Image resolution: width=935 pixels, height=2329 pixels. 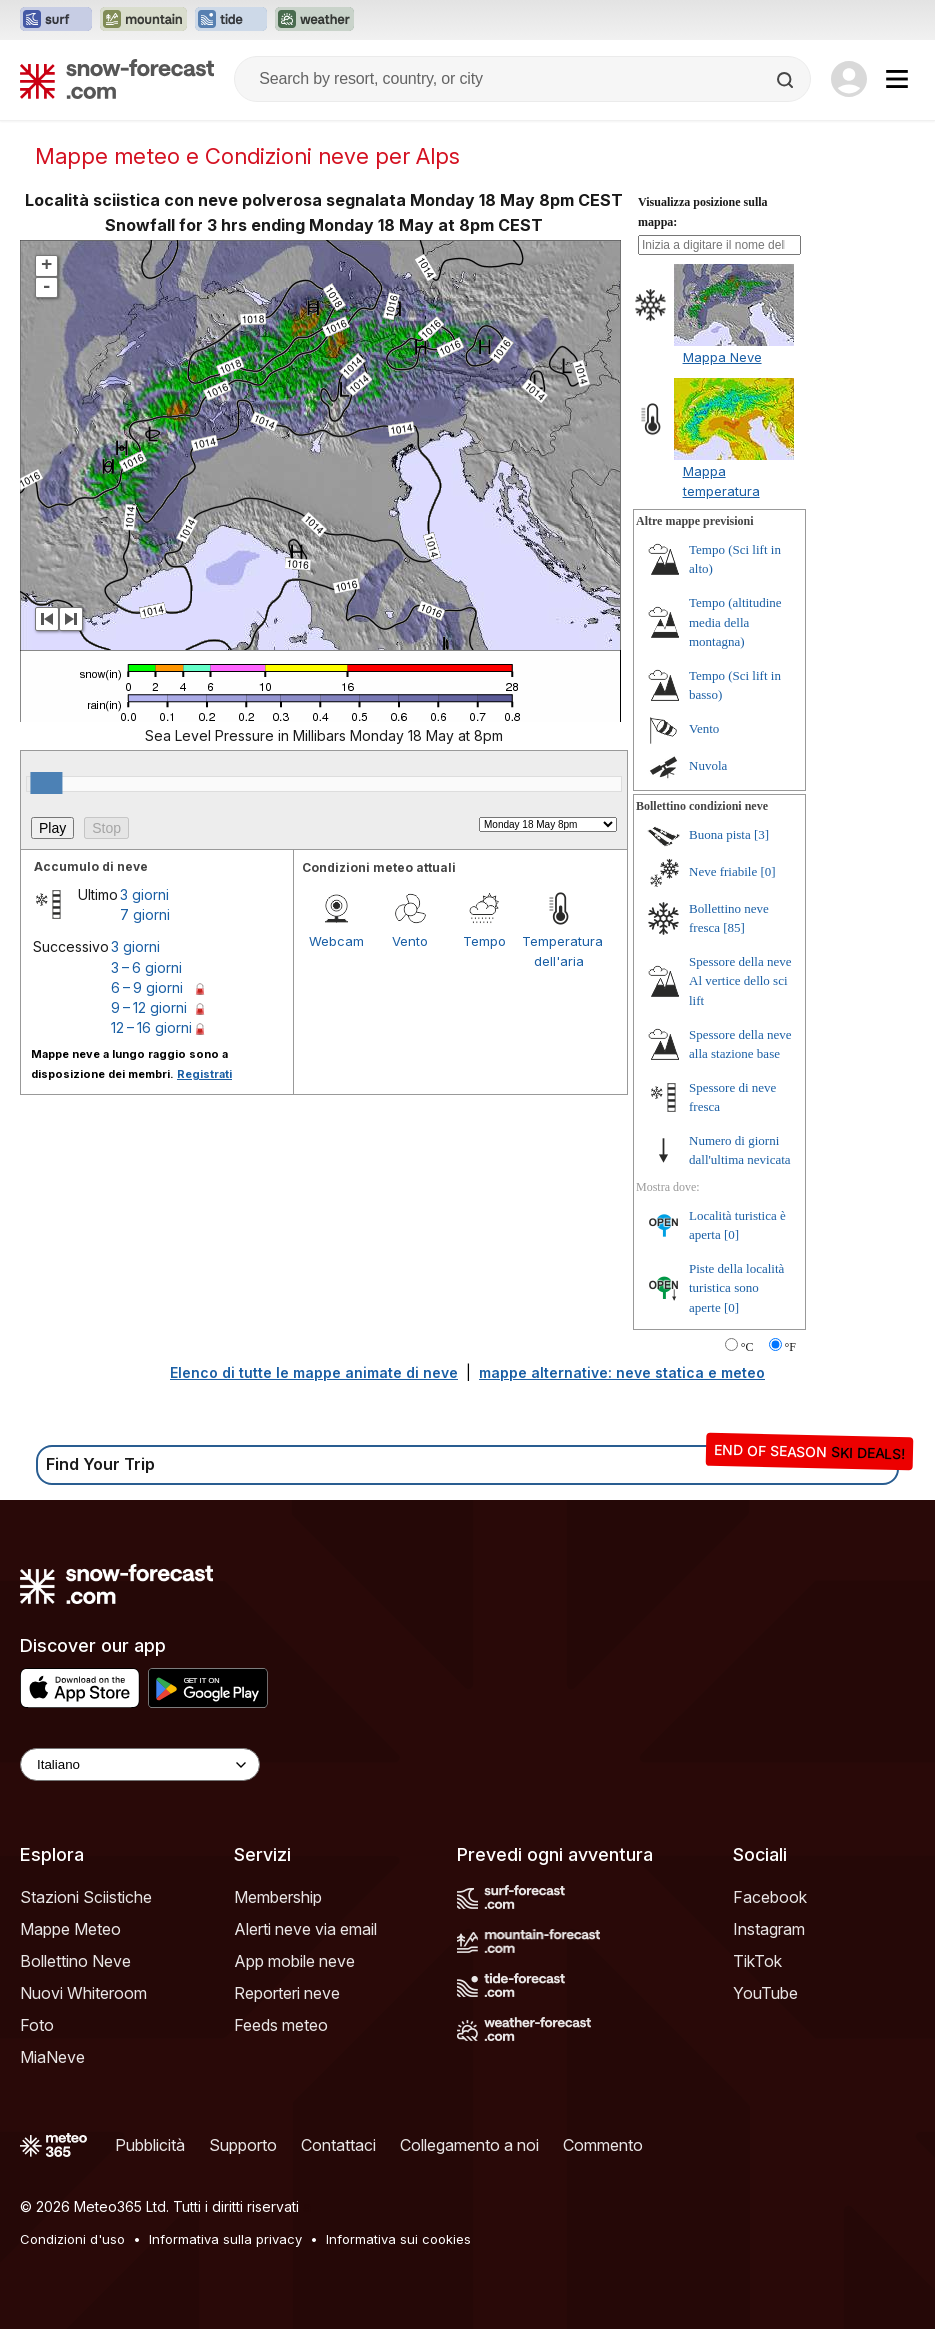 I want to click on Supporto, so click(x=243, y=2145).